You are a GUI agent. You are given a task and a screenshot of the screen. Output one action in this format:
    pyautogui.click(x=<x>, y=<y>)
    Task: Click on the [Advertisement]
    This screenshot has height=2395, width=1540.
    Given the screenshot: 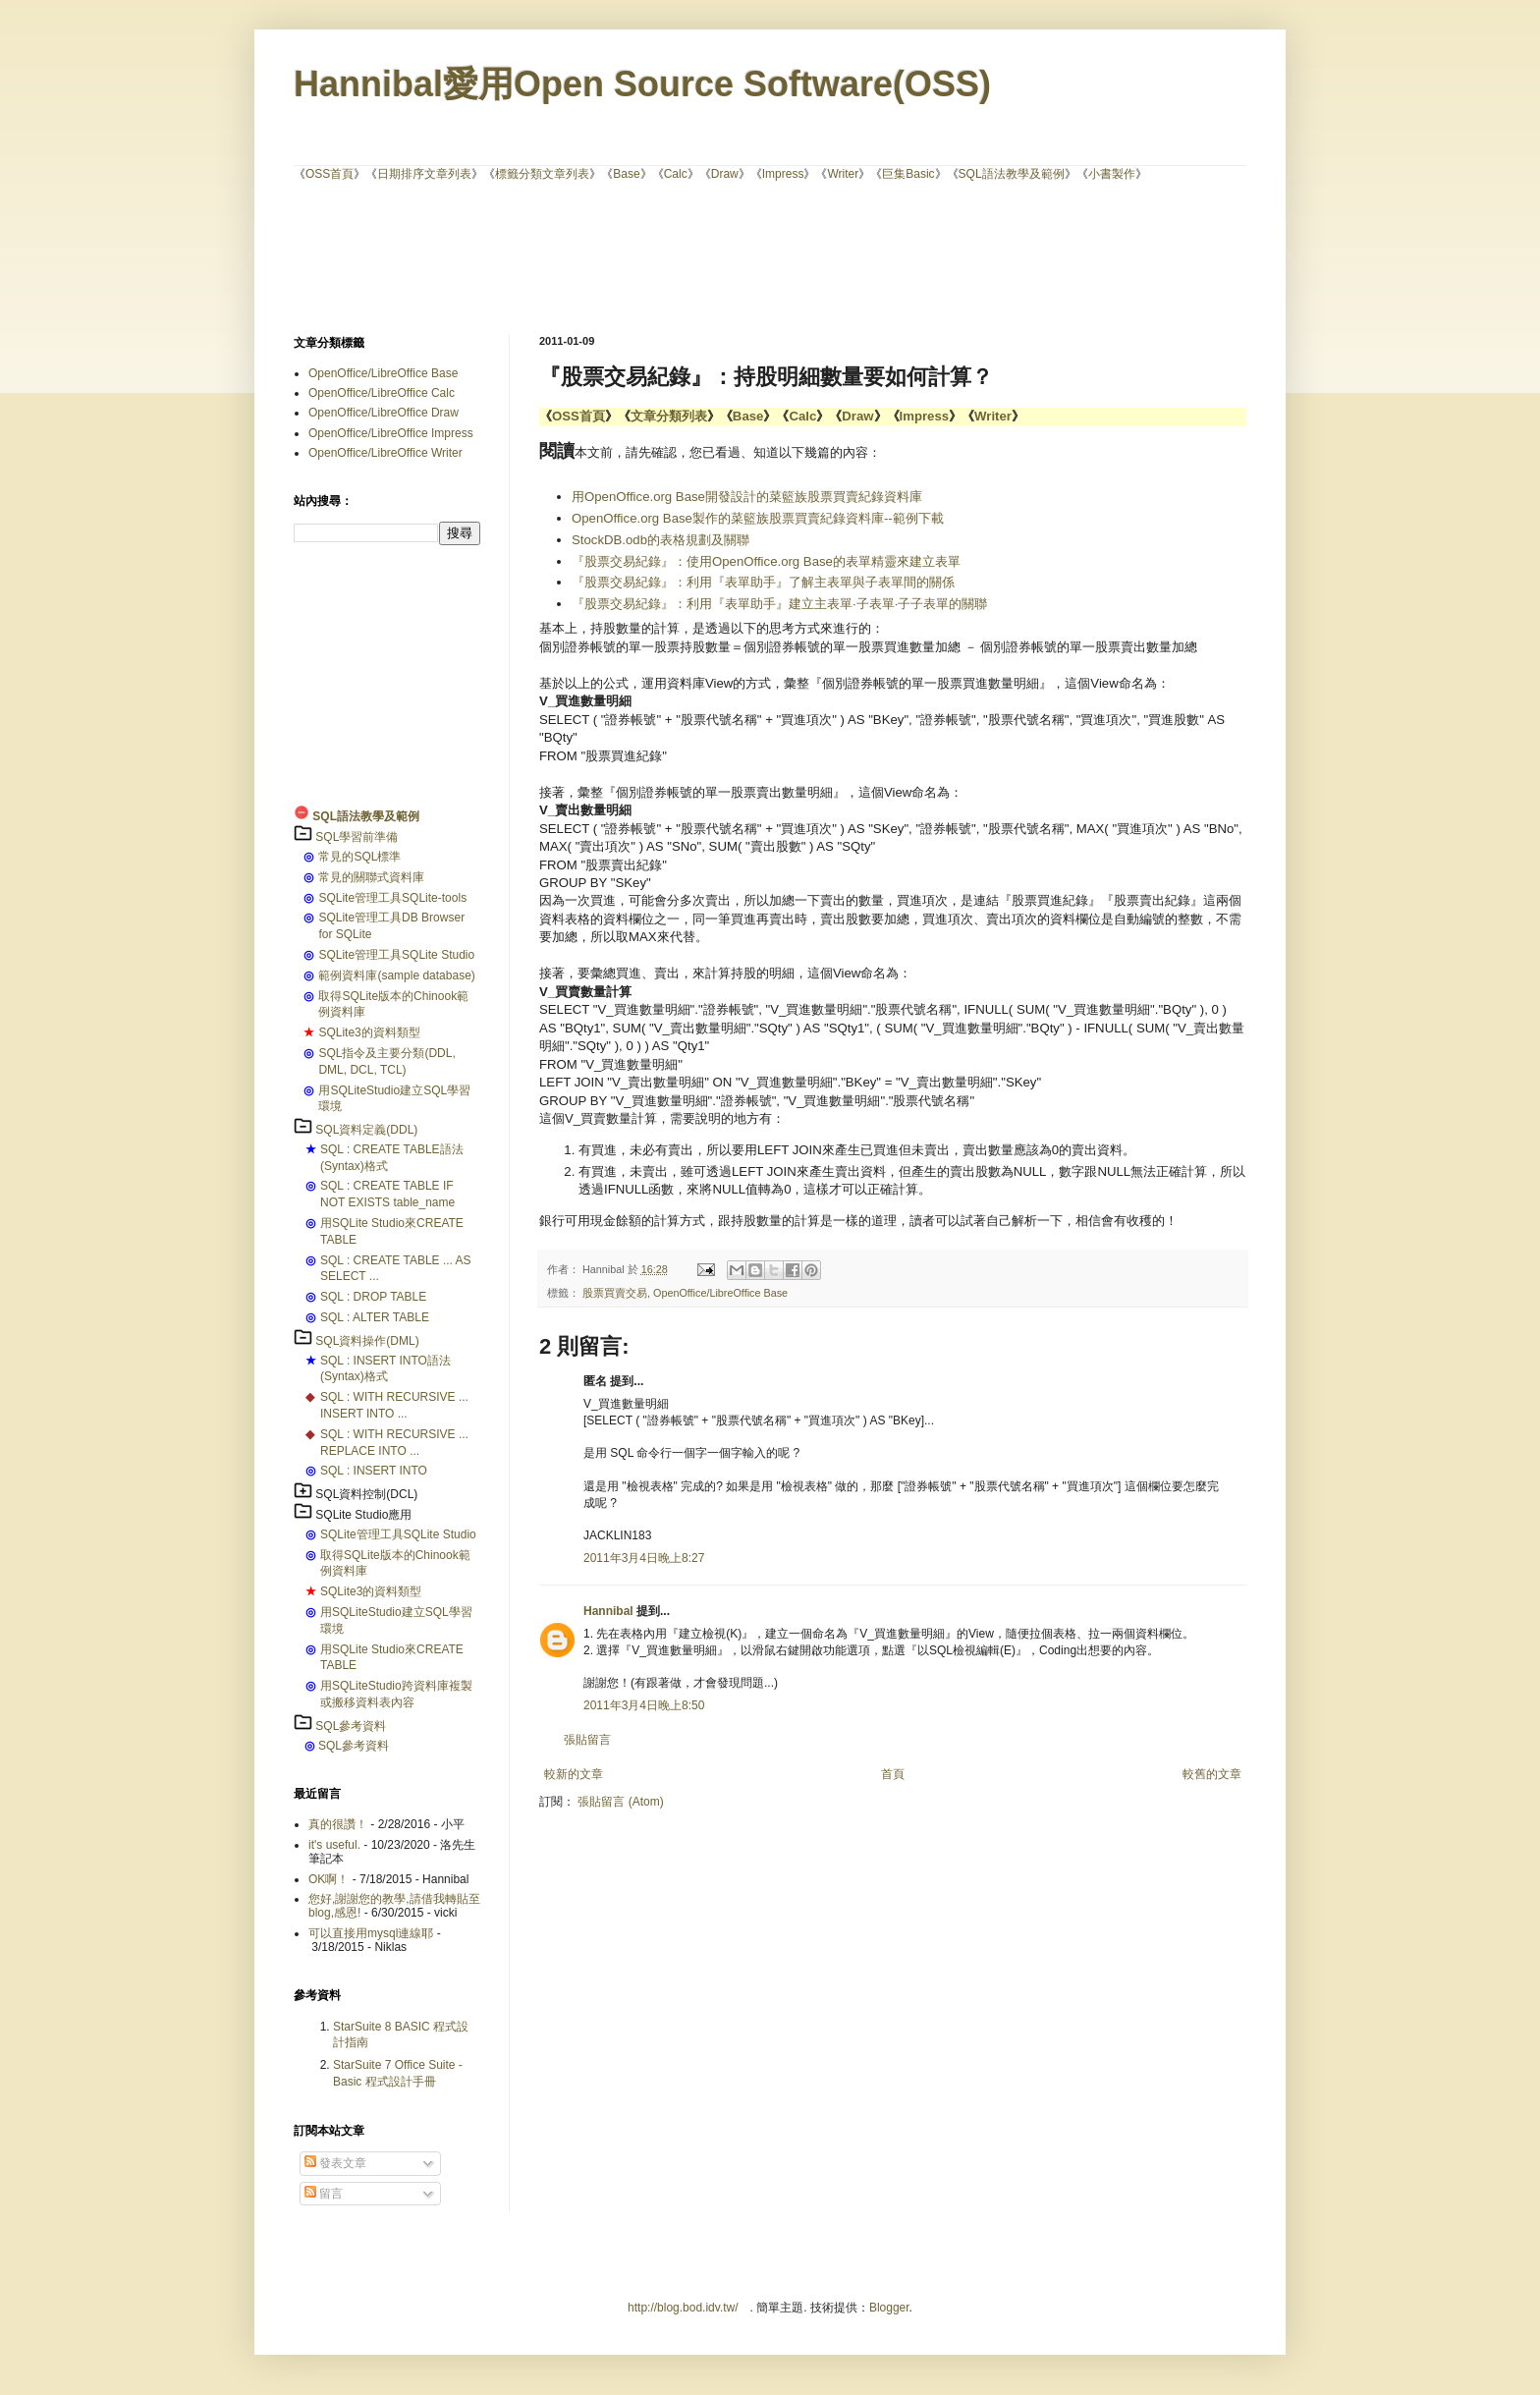 What is the action you would take?
    pyautogui.click(x=770, y=256)
    